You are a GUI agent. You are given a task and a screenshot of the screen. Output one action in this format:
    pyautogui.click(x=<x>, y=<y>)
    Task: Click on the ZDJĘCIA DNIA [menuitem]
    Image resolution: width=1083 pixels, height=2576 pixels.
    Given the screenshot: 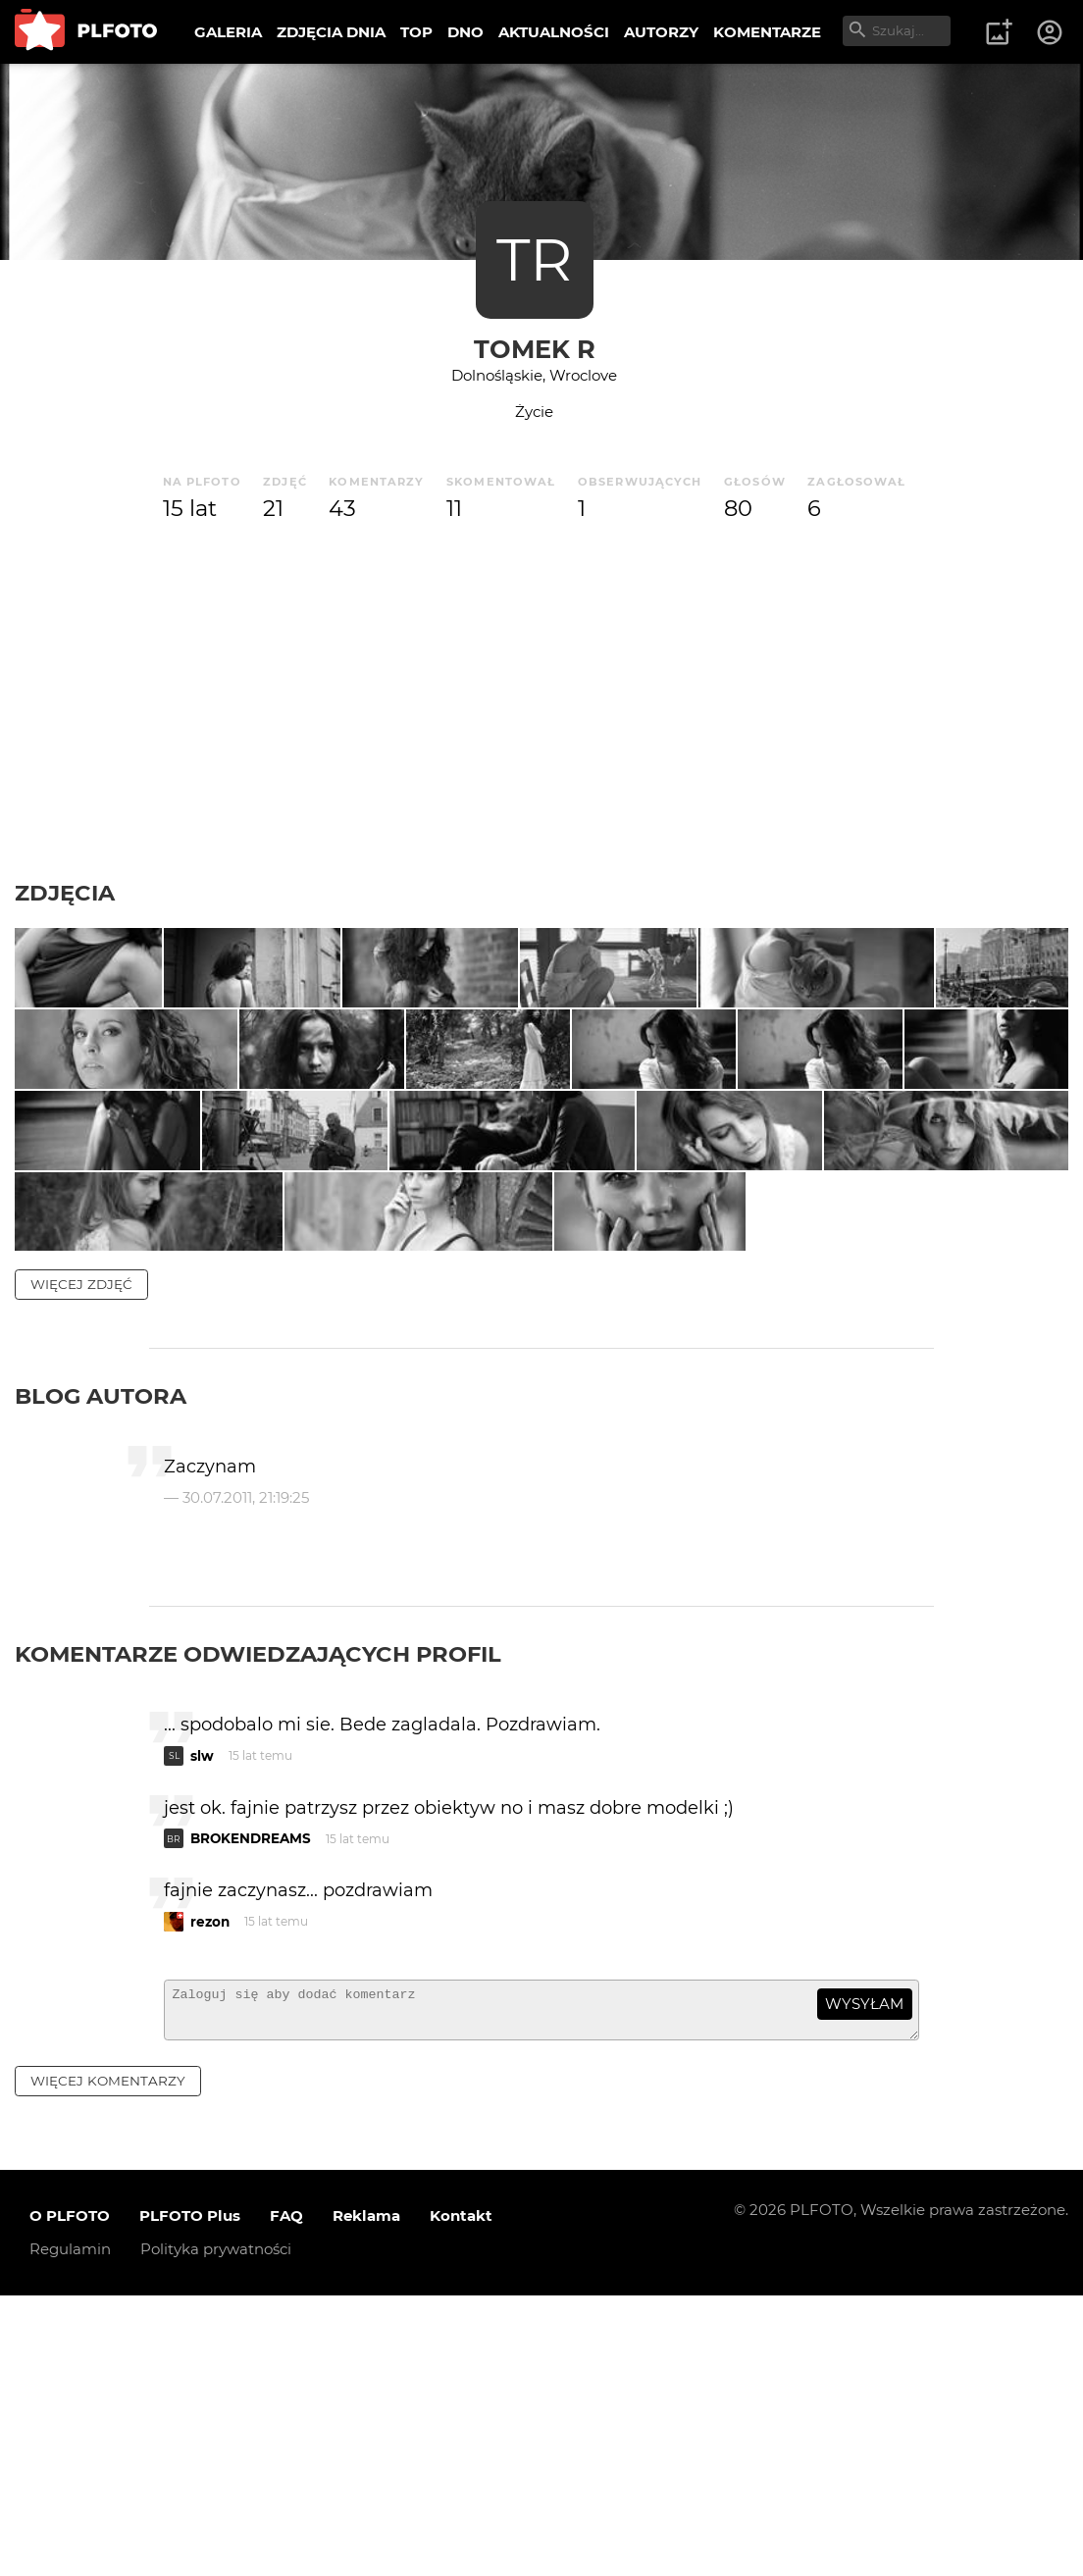 What is the action you would take?
    pyautogui.click(x=331, y=32)
    